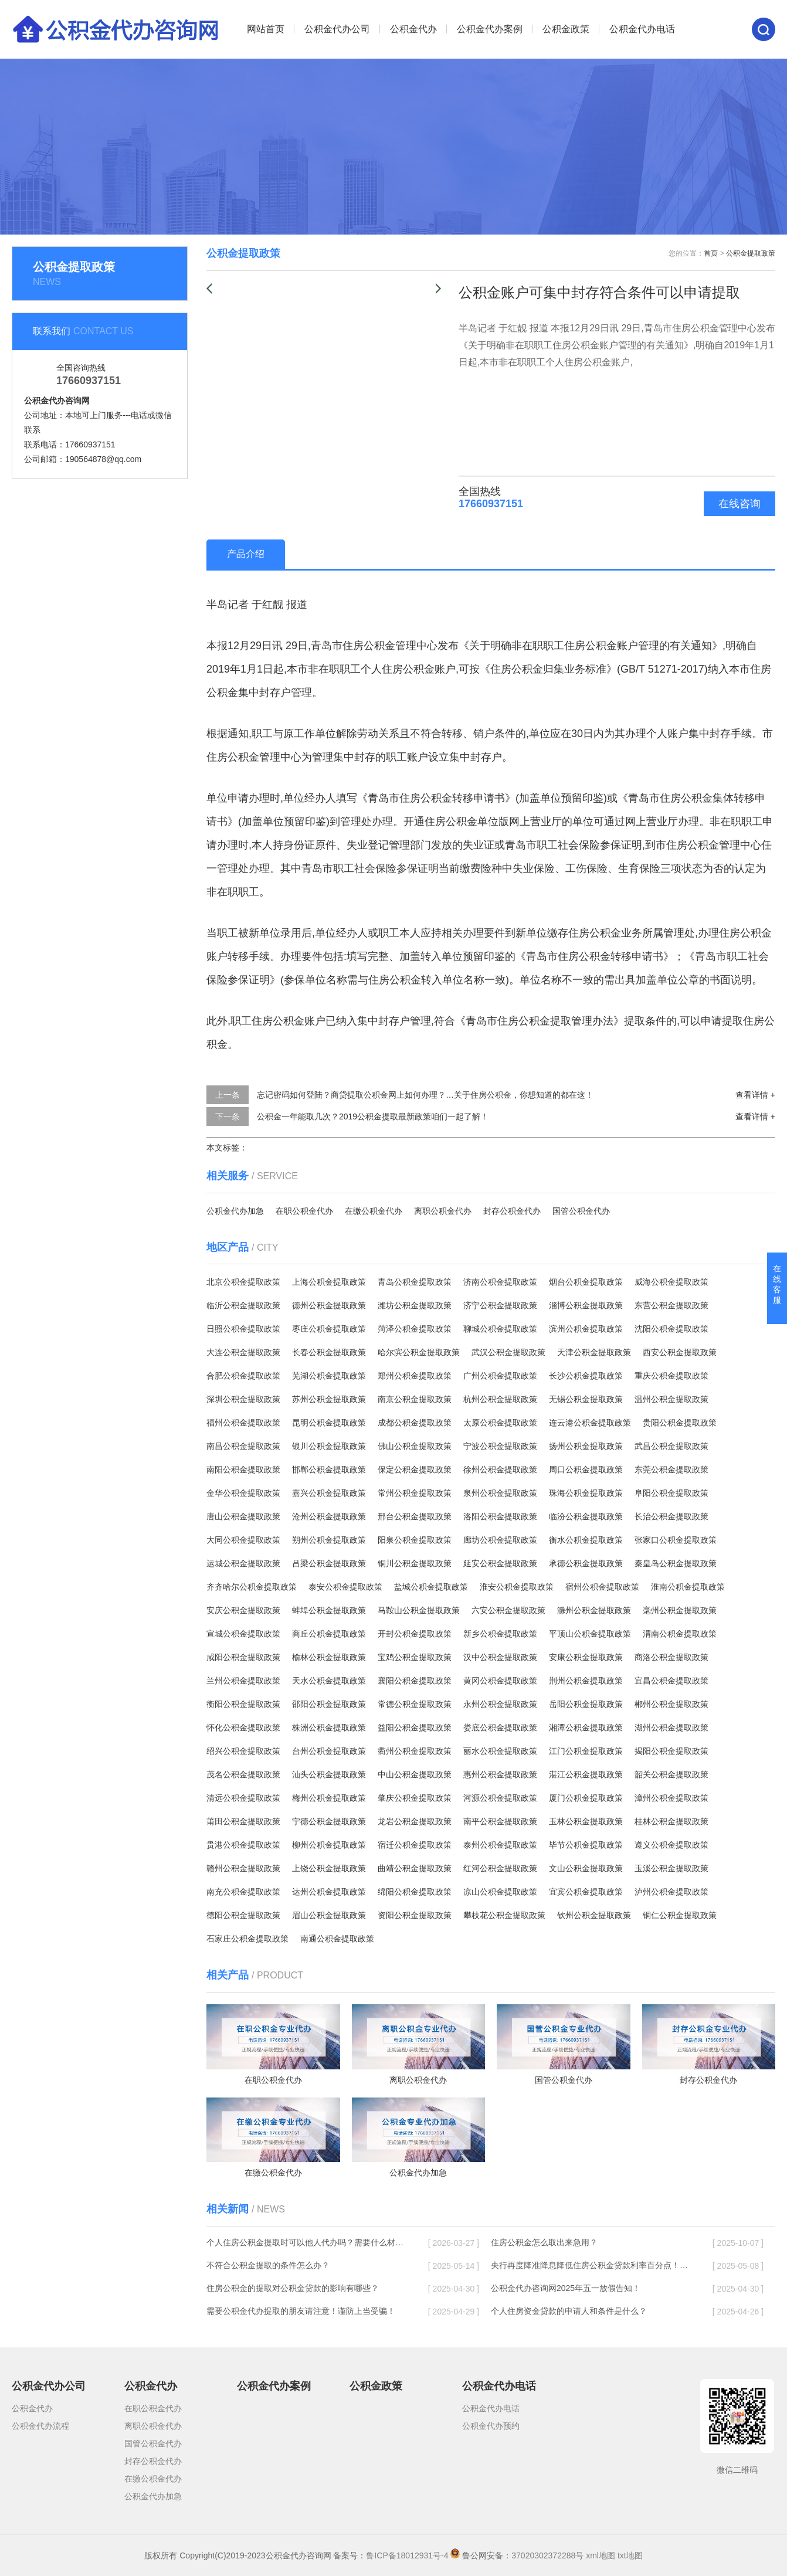 The image size is (787, 2576). I want to click on 邵阳公积金提取政策, so click(329, 1704).